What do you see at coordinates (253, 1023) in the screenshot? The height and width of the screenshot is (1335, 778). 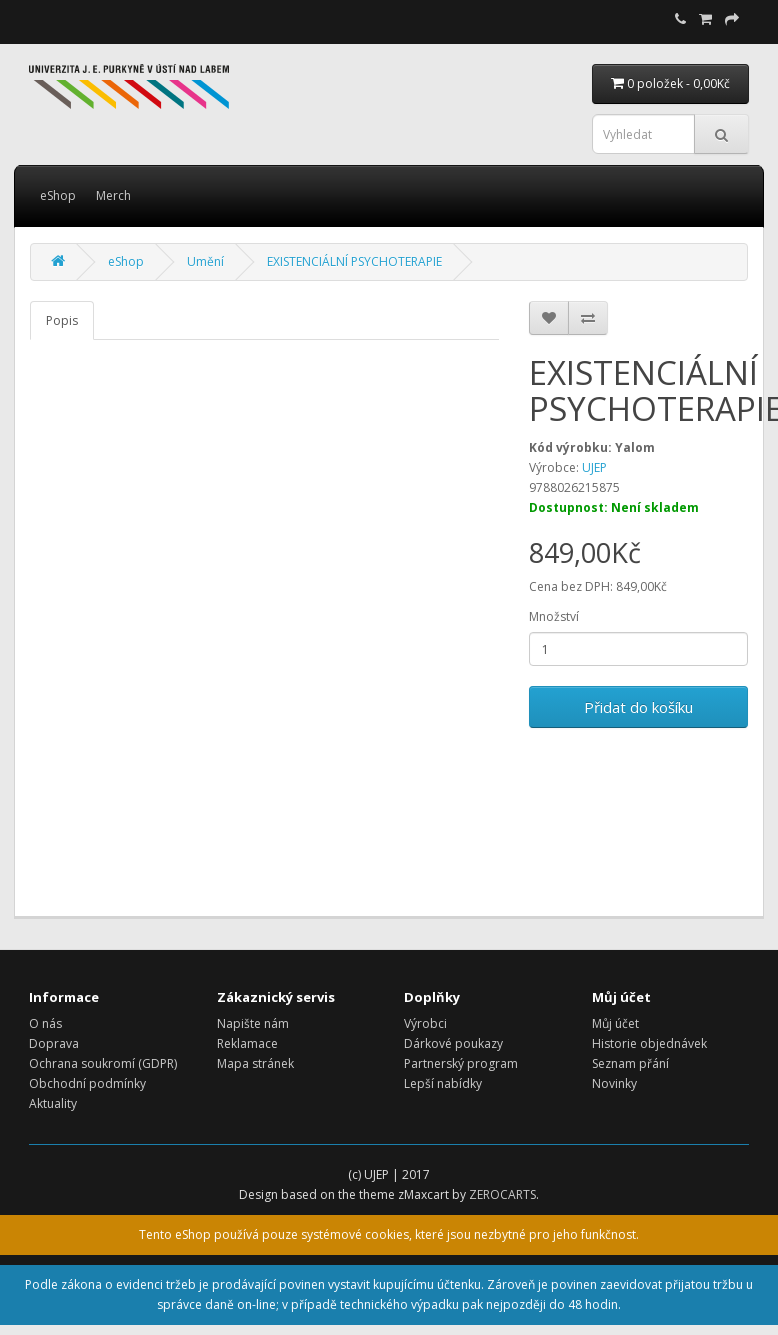 I see `Napište nám` at bounding box center [253, 1023].